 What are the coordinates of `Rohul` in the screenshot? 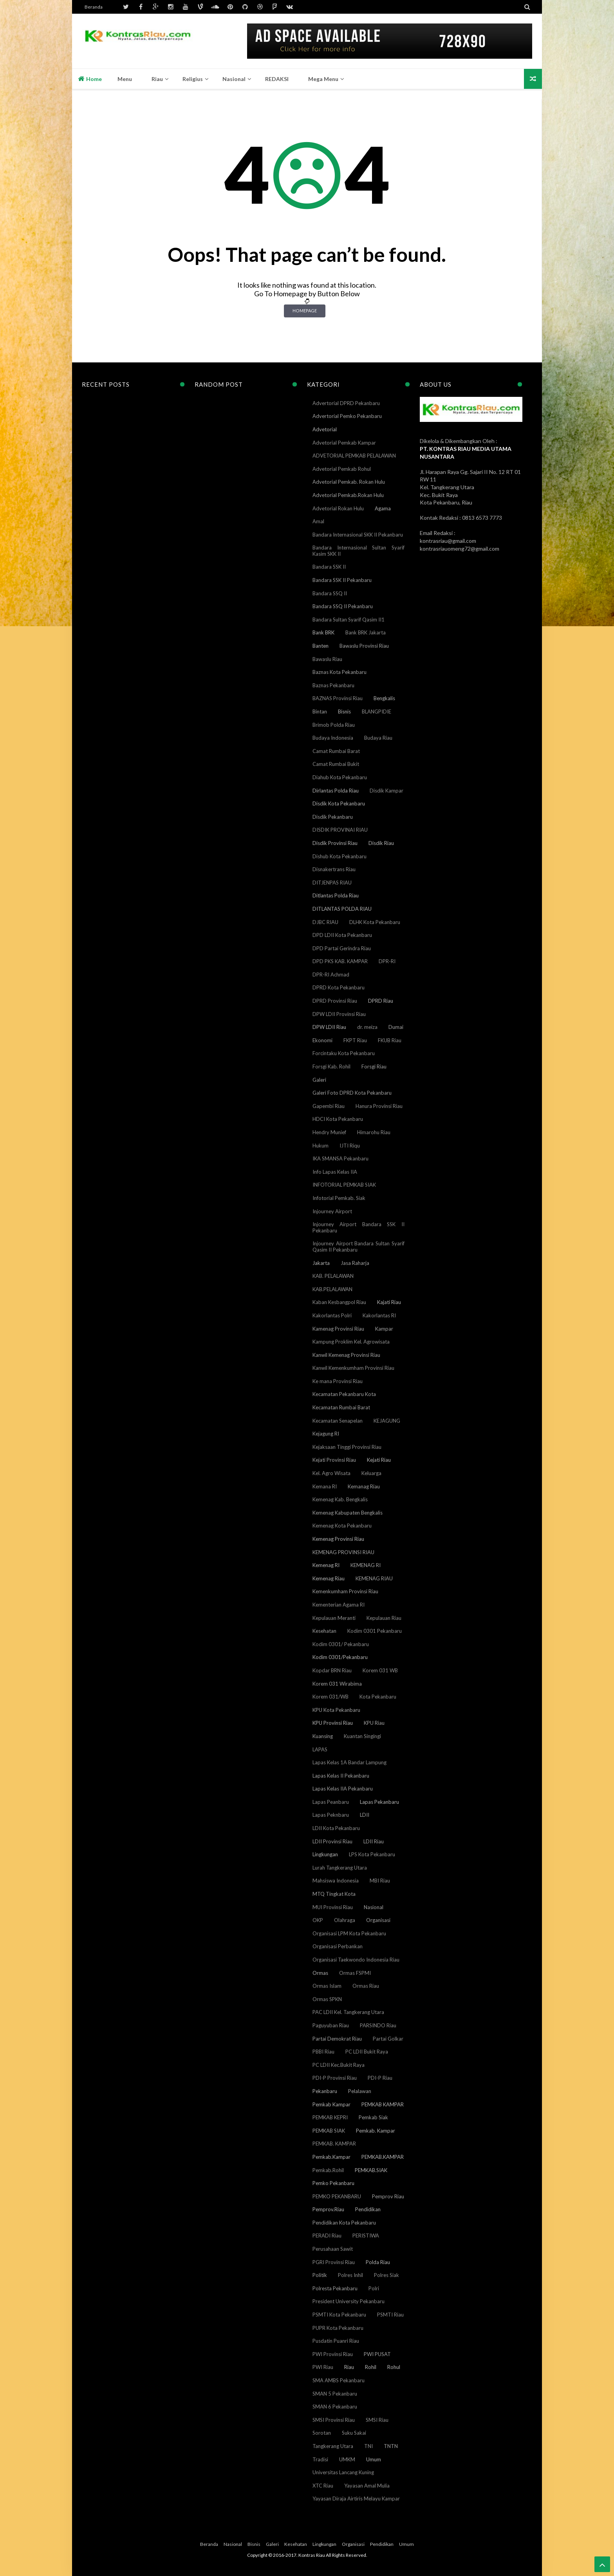 It's located at (393, 2367).